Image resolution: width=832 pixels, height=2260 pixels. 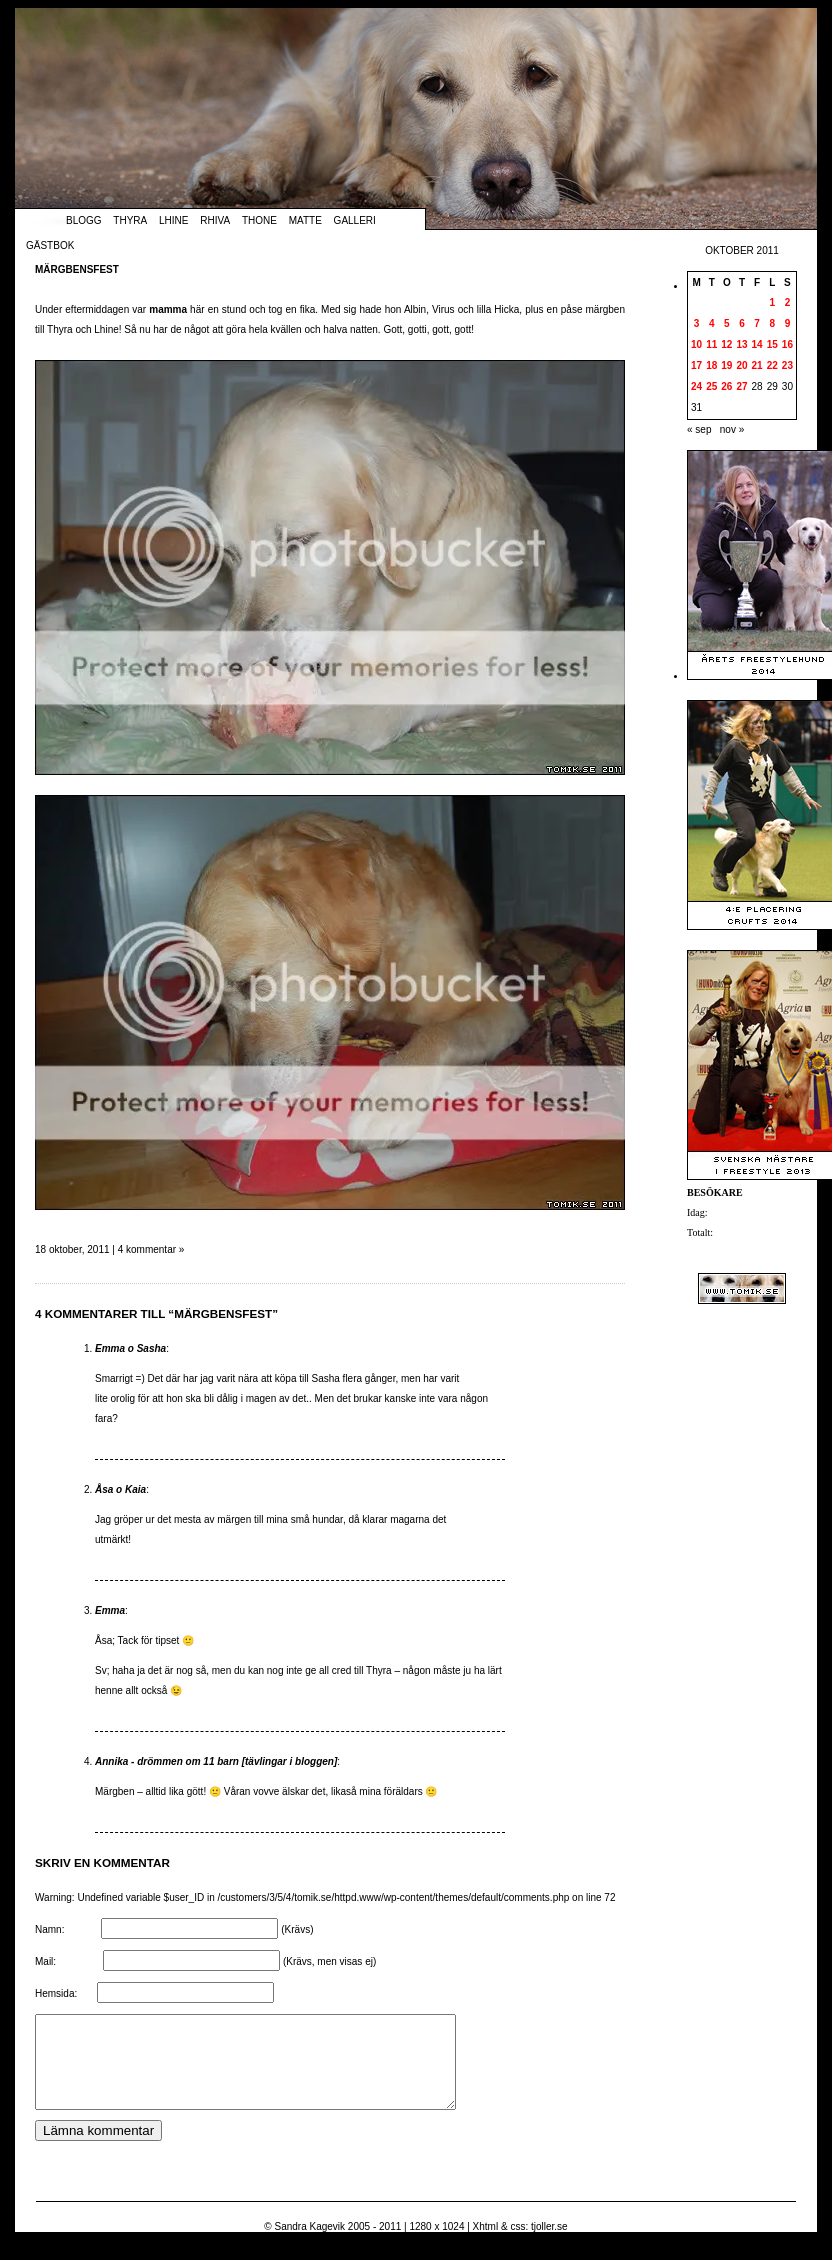 What do you see at coordinates (711, 365) in the screenshot?
I see `18 [Inlägg publicerade den 18 October 2011]` at bounding box center [711, 365].